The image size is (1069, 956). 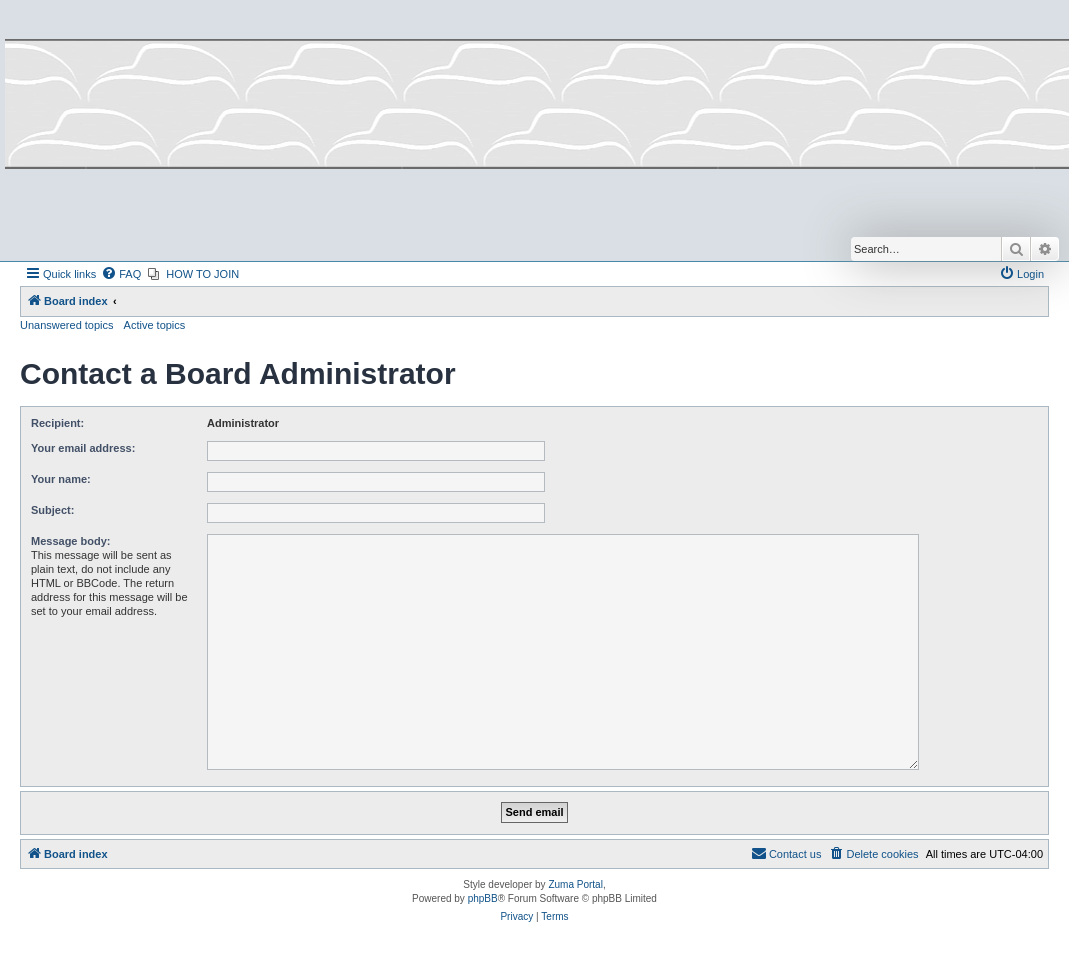 What do you see at coordinates (575, 884) in the screenshot?
I see `Zuma Portal` at bounding box center [575, 884].